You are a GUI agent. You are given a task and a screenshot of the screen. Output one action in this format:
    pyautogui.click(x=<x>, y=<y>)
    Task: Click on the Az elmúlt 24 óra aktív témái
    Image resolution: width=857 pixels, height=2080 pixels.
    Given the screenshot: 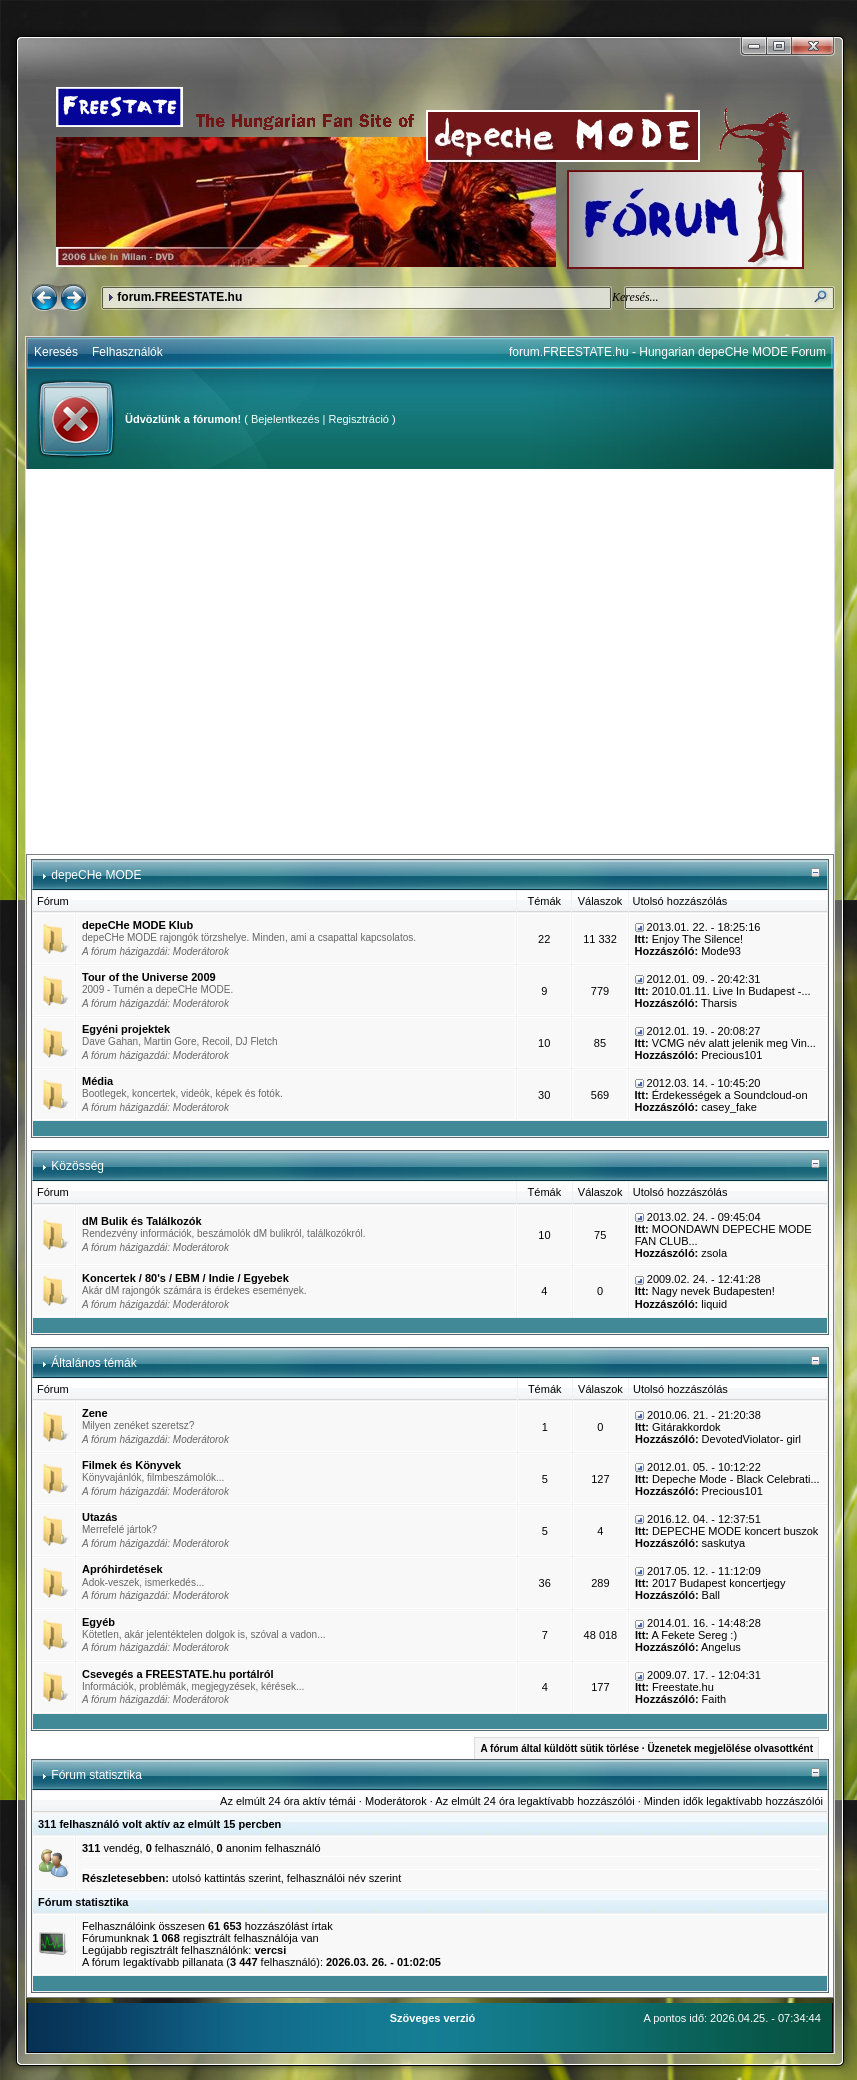 What is the action you would take?
    pyautogui.click(x=288, y=1801)
    